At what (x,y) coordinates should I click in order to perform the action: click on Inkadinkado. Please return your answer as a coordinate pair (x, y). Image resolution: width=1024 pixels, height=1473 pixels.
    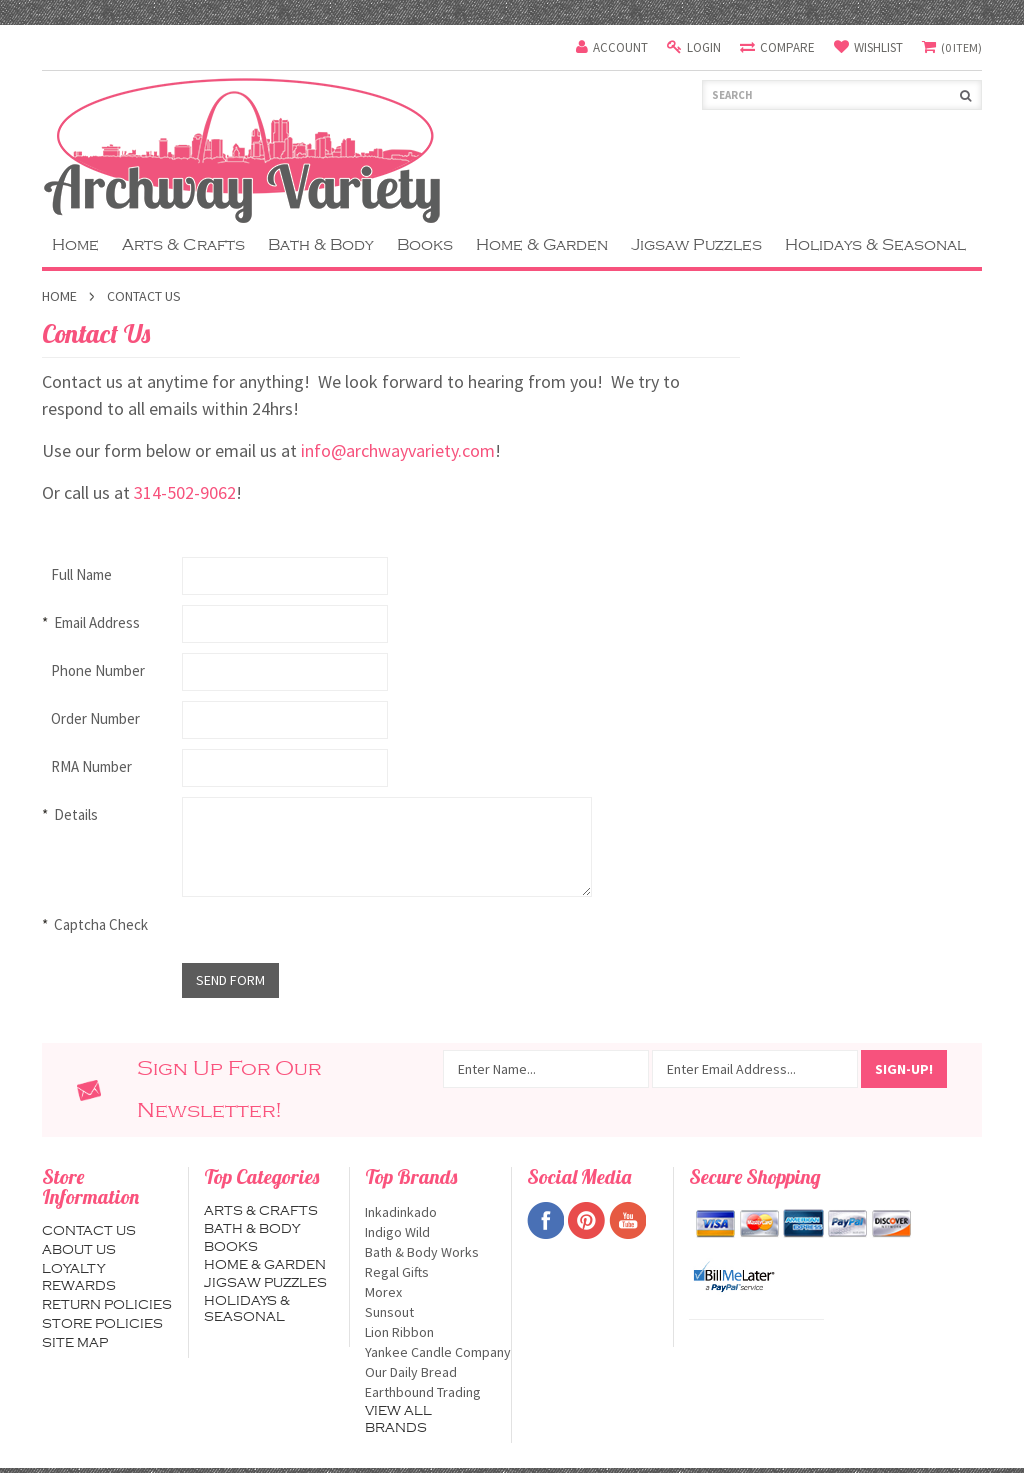
    Looking at the image, I should click on (430, 1212).